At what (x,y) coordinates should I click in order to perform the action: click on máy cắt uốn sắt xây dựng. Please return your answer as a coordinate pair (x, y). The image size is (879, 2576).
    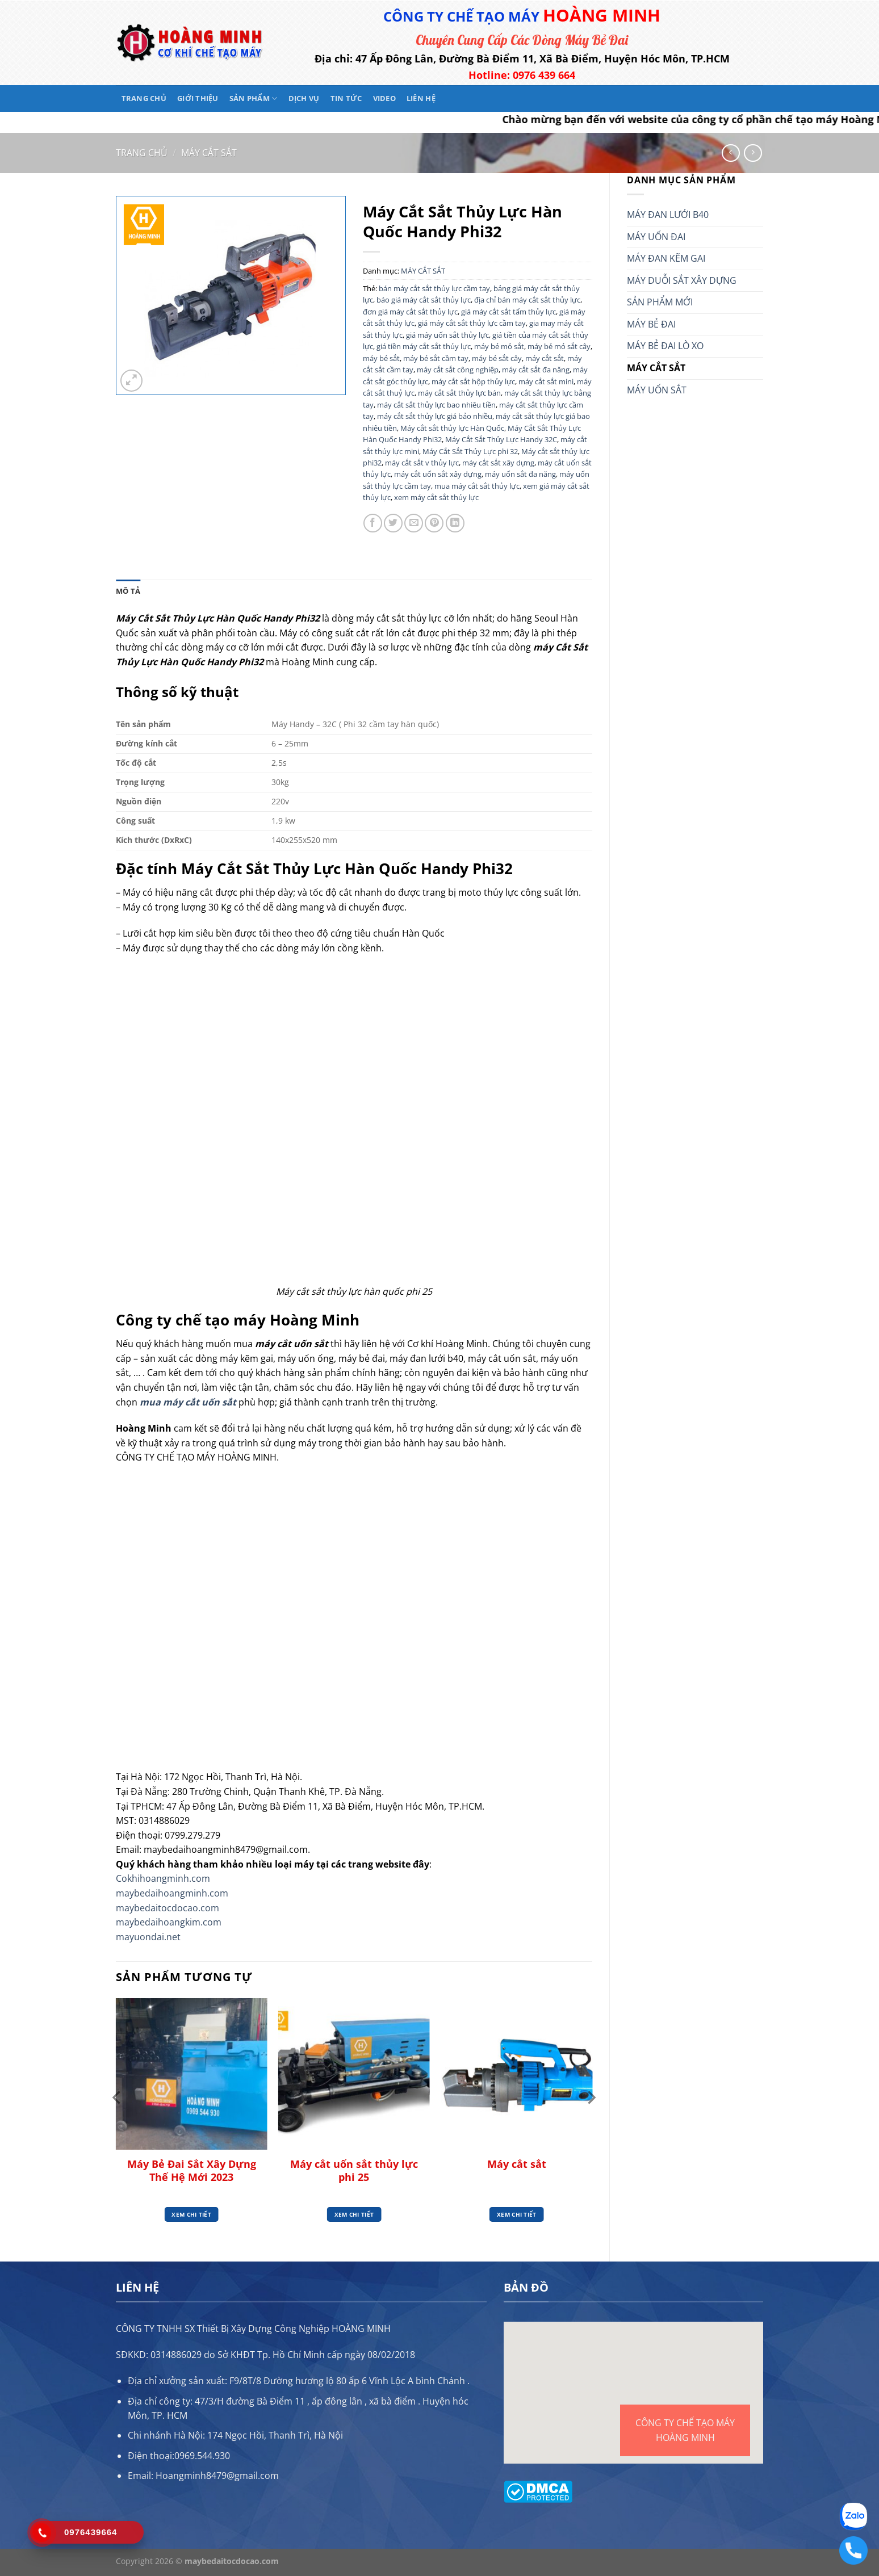
    Looking at the image, I should click on (438, 474).